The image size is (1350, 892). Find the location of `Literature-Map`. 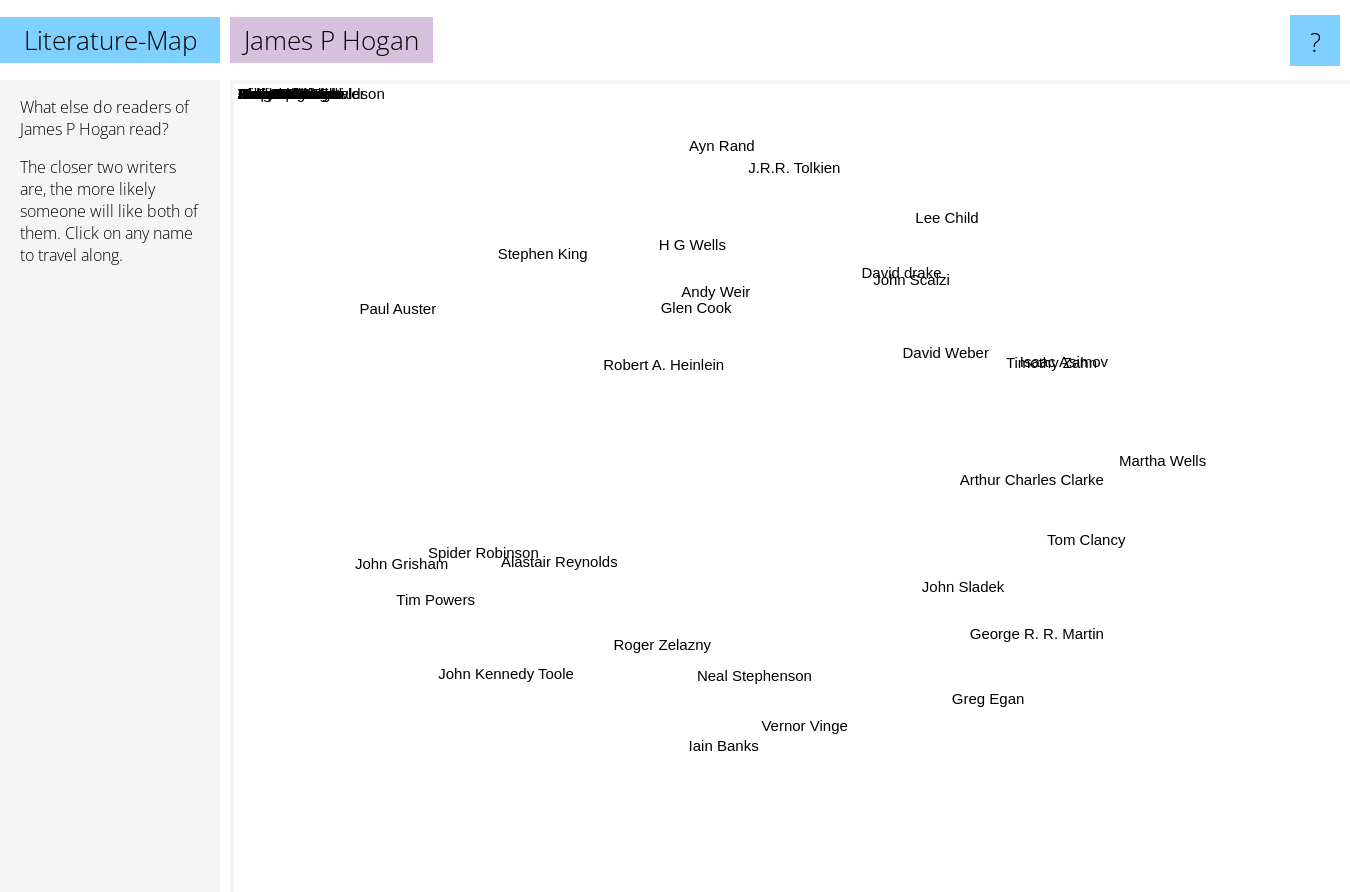

Literature-Map is located at coordinates (110, 40).